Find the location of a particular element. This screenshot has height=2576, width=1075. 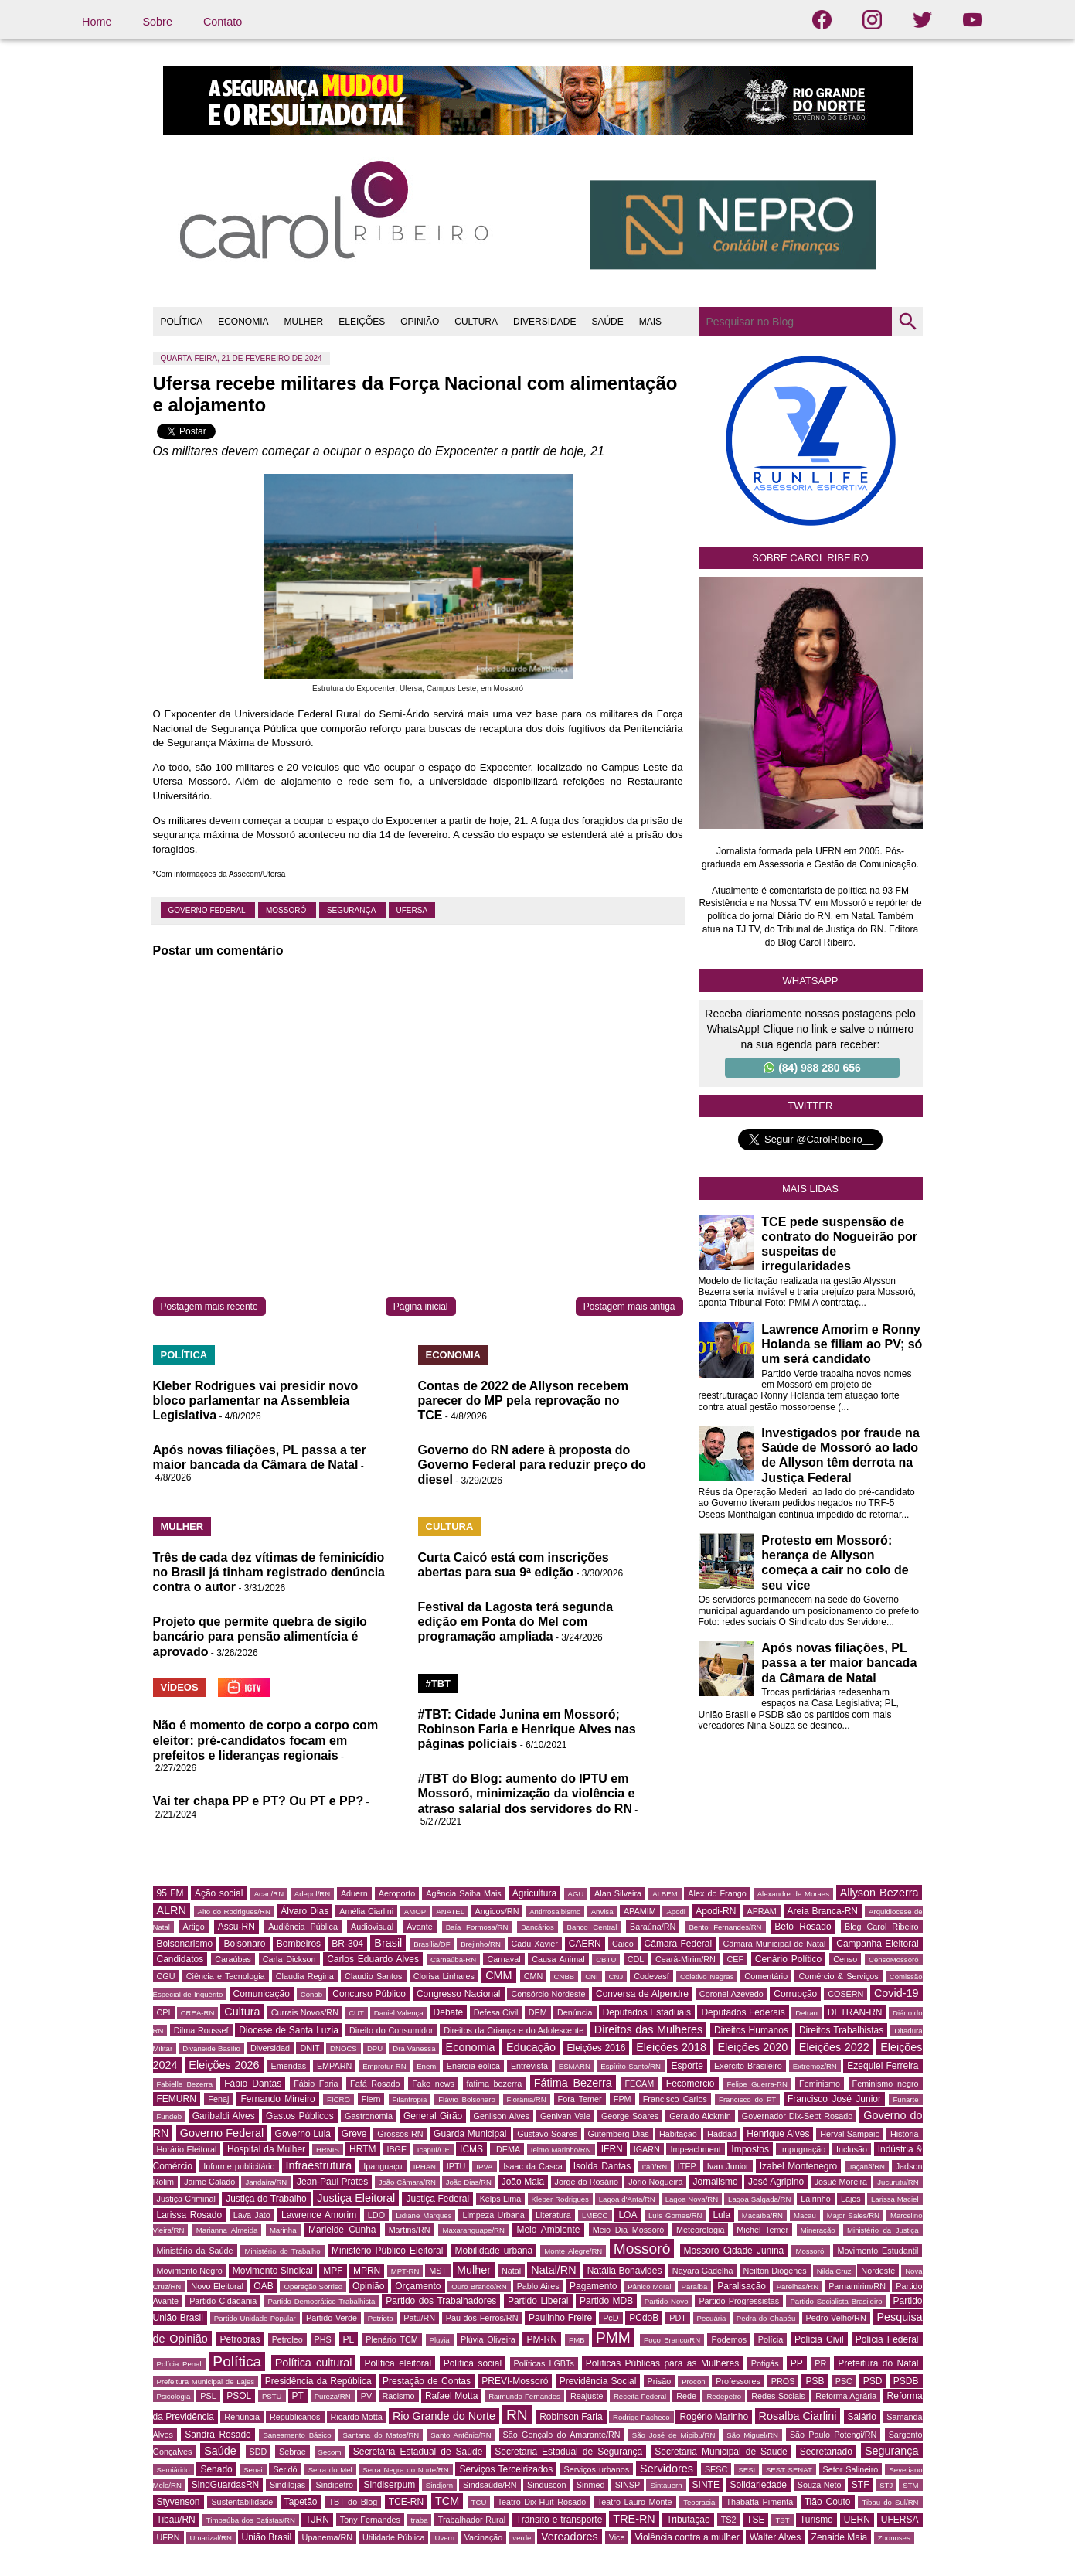

DNOCS is located at coordinates (343, 2048).